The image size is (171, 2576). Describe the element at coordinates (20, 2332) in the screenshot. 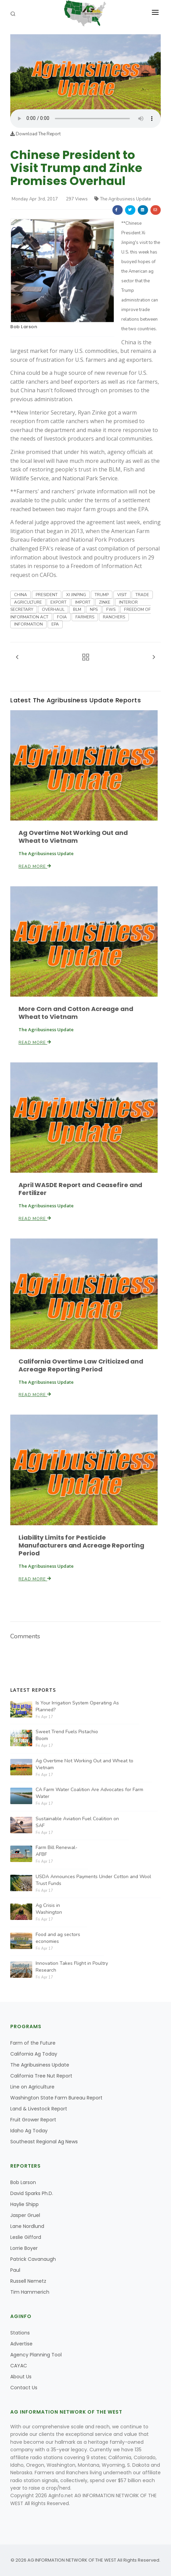

I see `Stations` at that location.